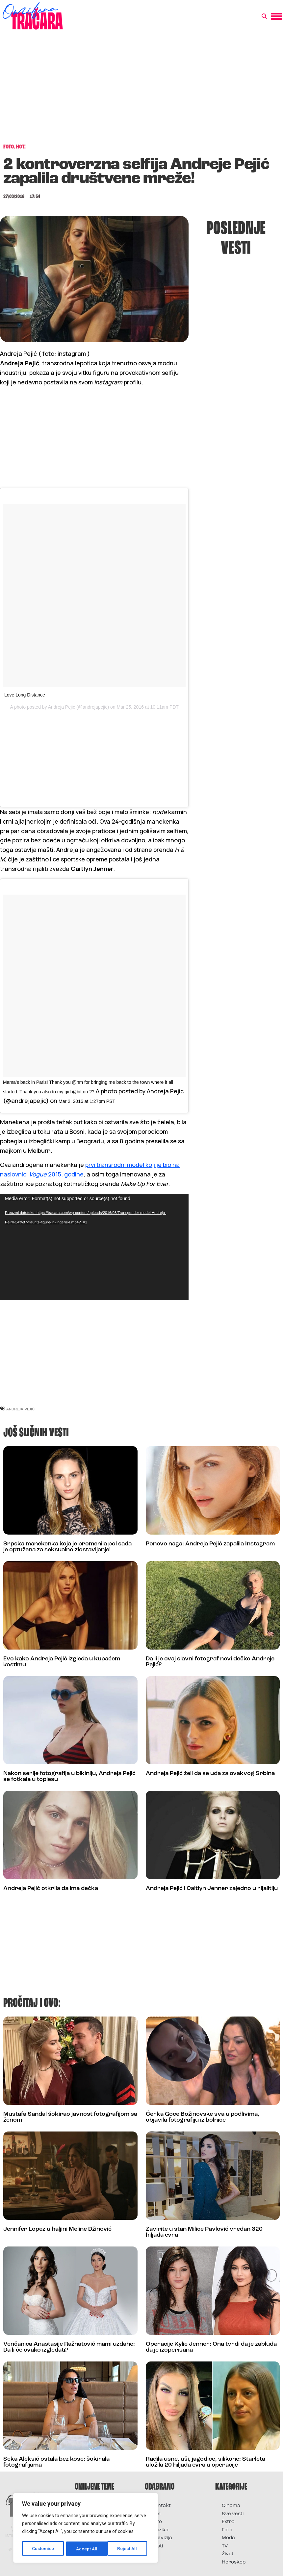 The image size is (283, 2576). Describe the element at coordinates (56, 2461) in the screenshot. I see `Seka Aleksić ostala bez kose: šokirala fotografijama` at that location.